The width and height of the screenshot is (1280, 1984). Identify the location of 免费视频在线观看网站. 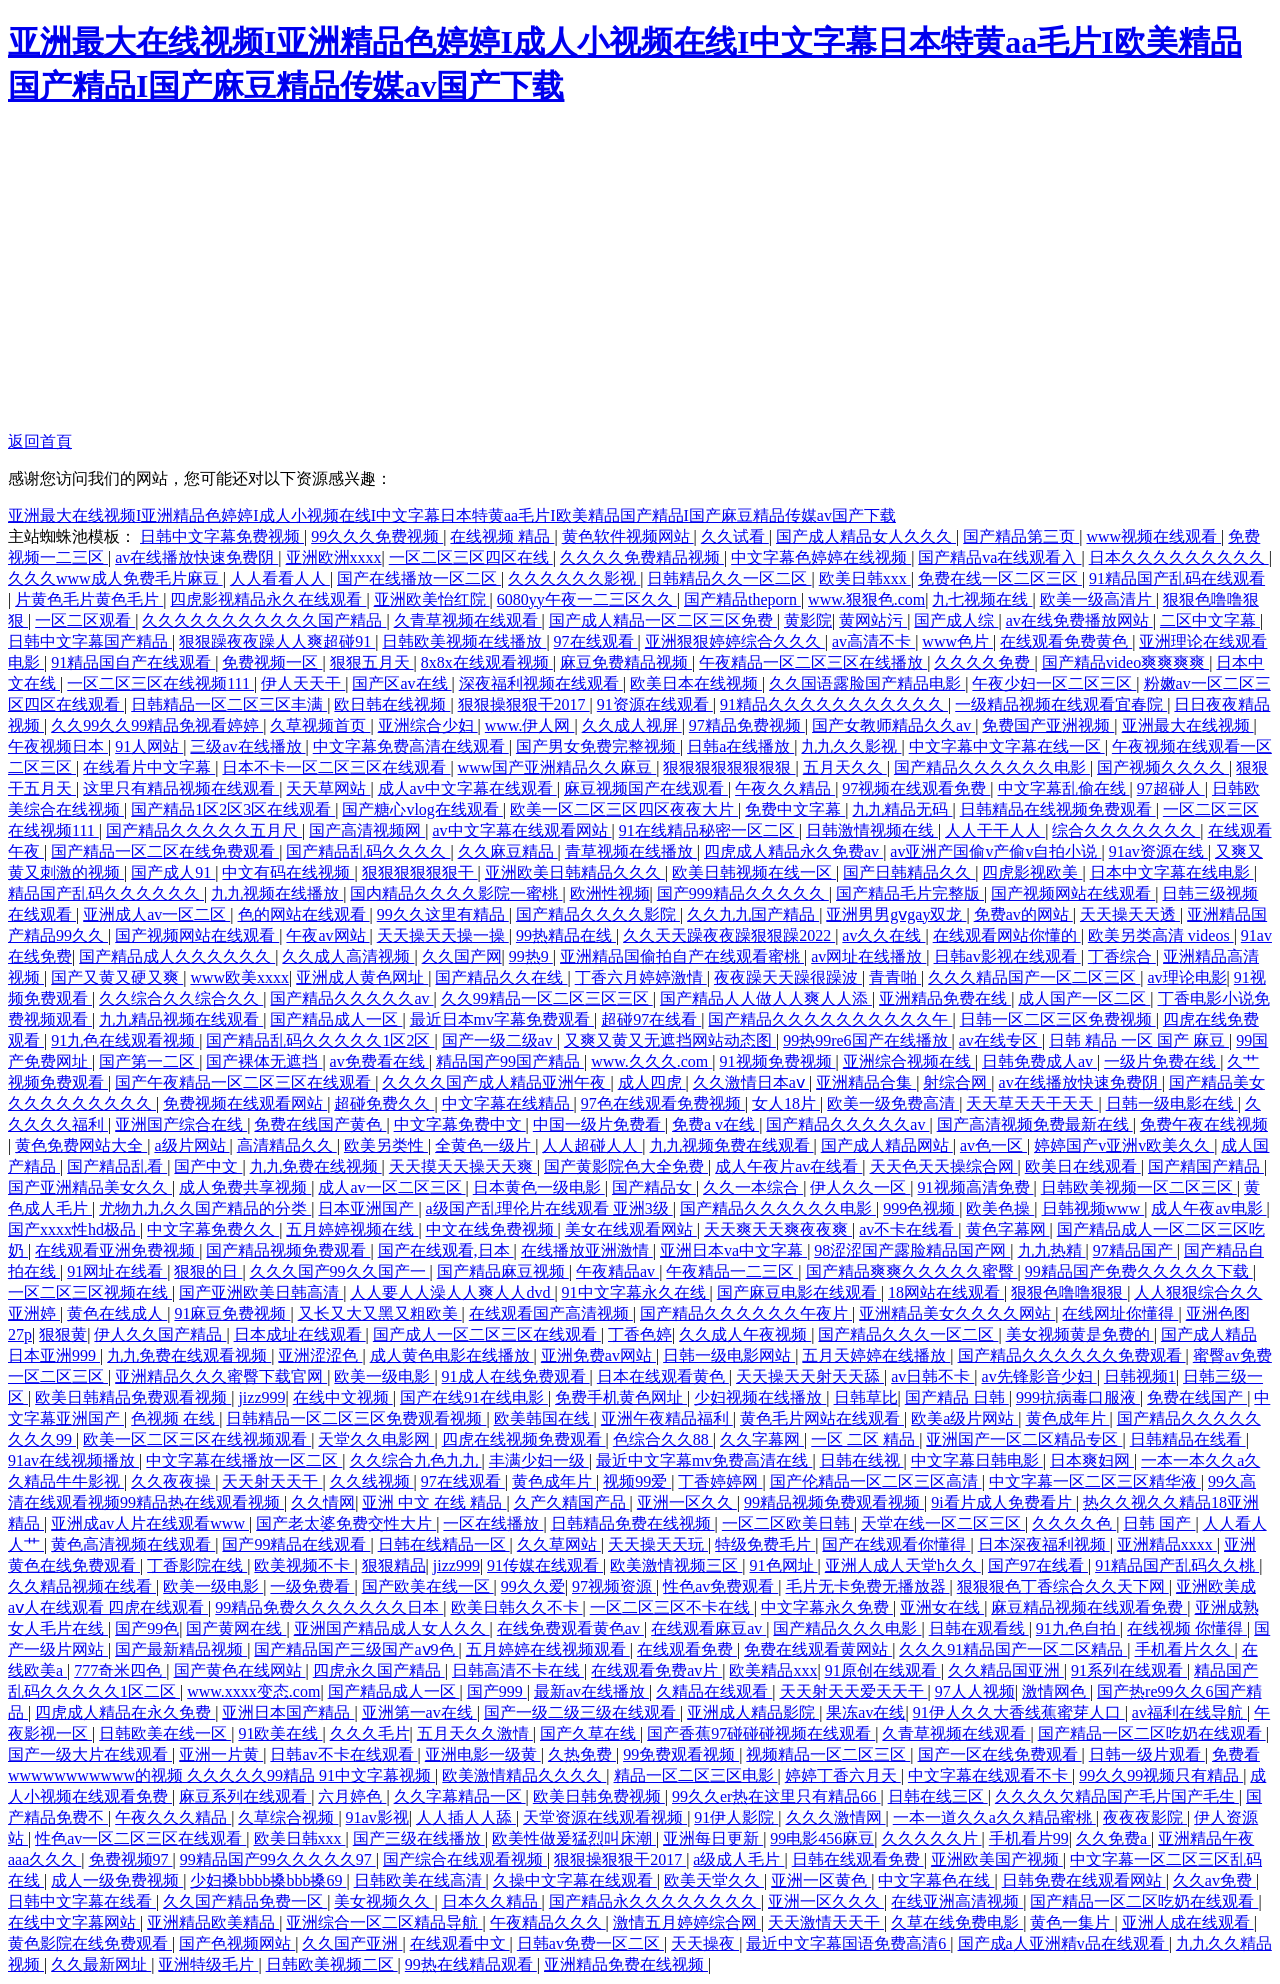
(245, 1103).